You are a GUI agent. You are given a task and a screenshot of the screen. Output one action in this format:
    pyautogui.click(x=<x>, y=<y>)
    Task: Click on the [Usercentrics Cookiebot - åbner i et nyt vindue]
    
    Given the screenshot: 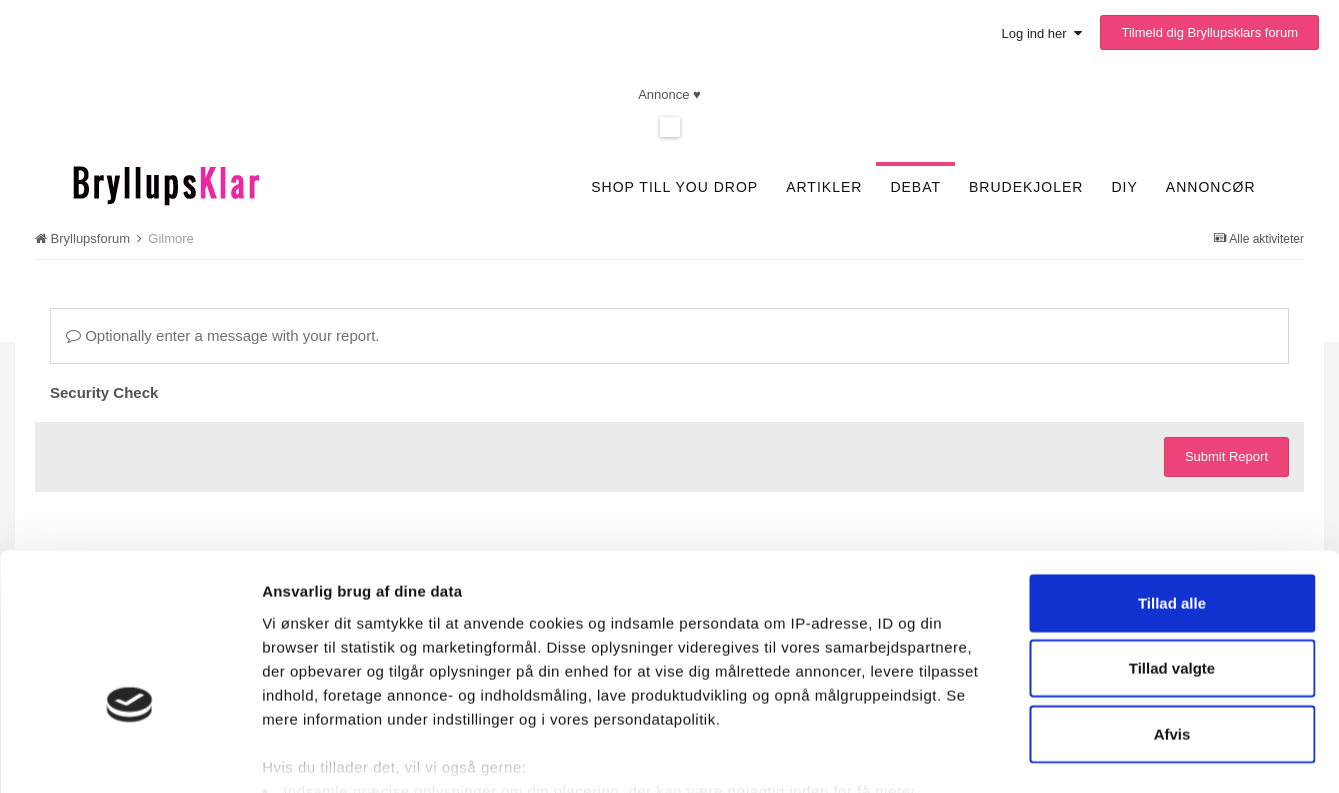 What is the action you would take?
    pyautogui.click(x=129, y=754)
    